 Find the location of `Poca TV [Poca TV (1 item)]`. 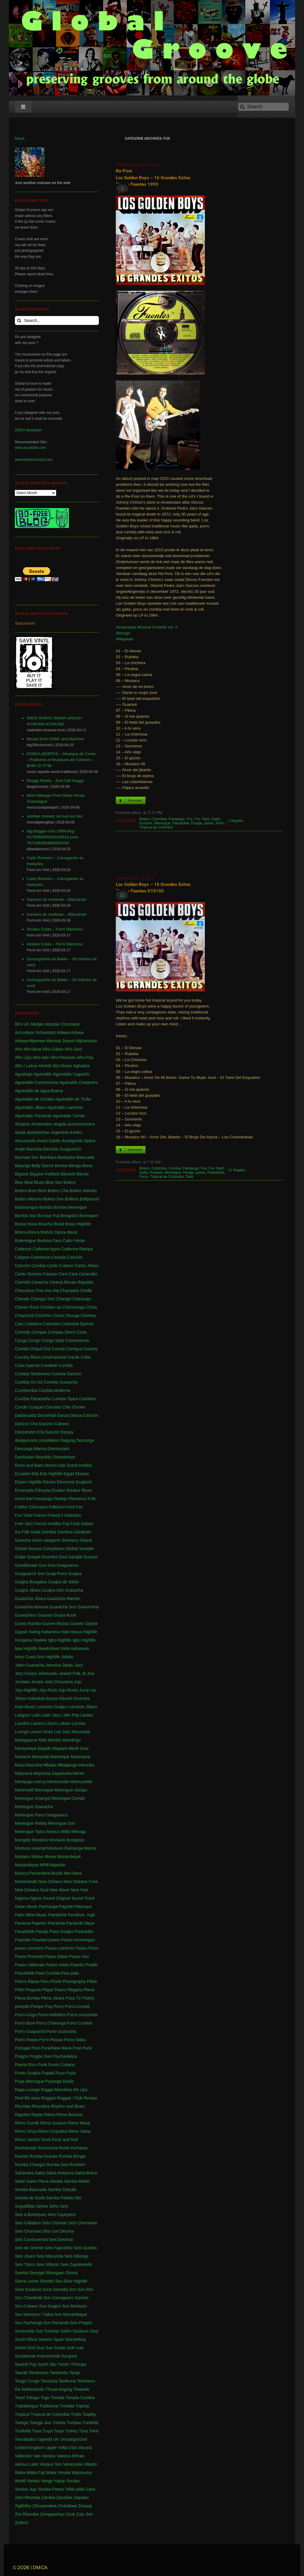

Poca TV [Poca TV (1 item)] is located at coordinates (73, 1998).